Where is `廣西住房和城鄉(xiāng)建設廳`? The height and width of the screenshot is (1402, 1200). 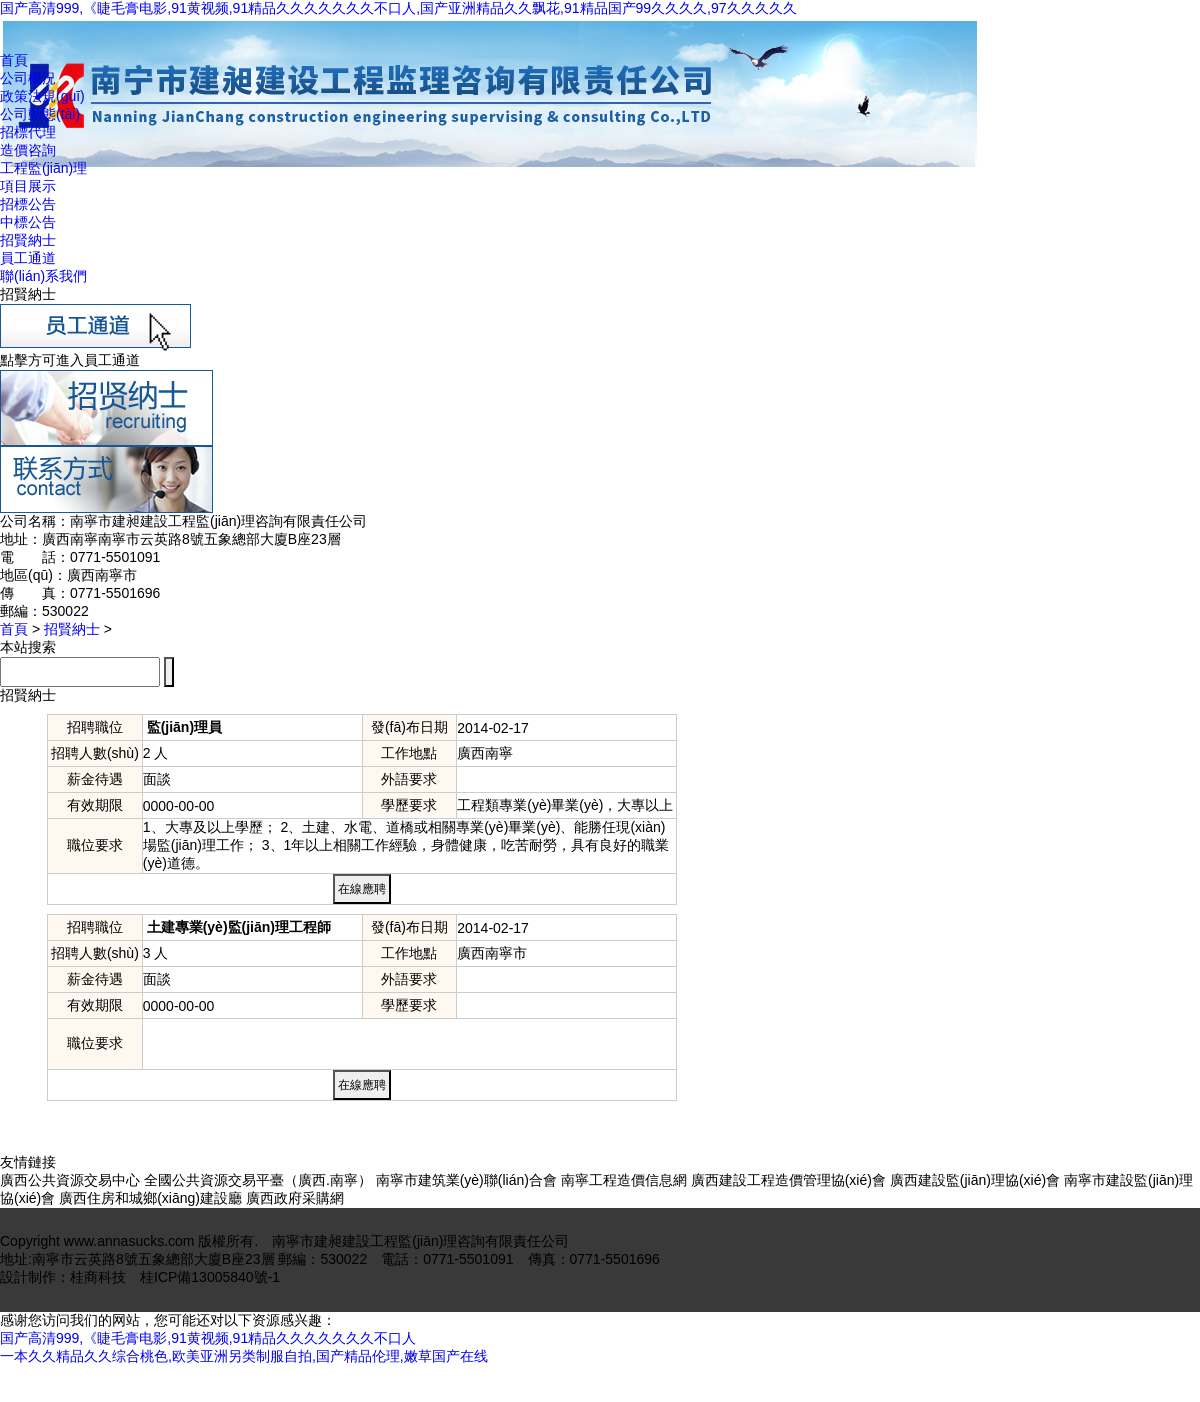 廣西住房和城鄉(xiāng)建設廳 is located at coordinates (150, 1198).